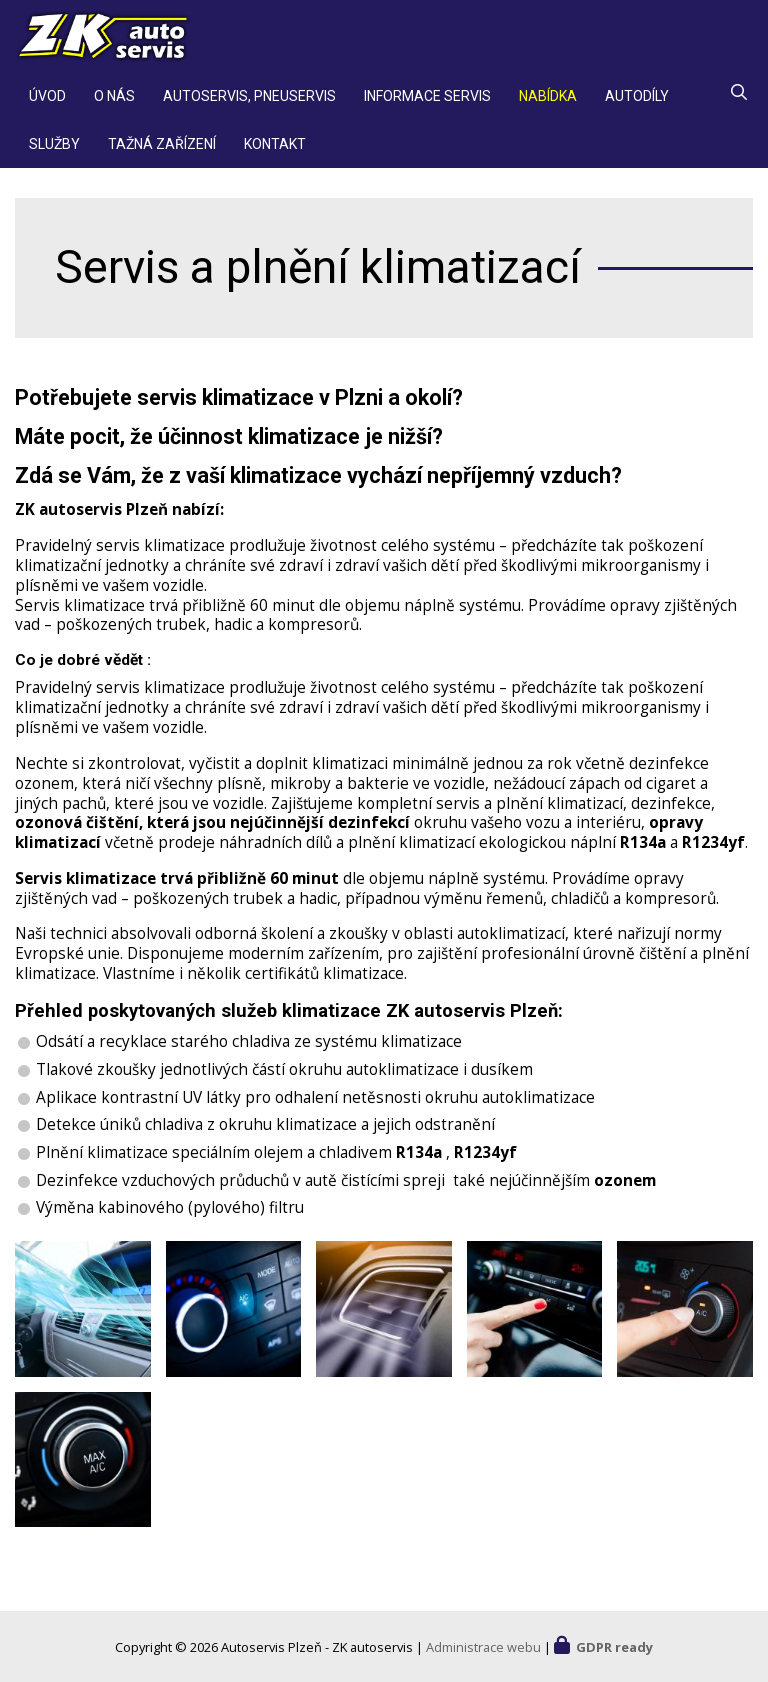 The height and width of the screenshot is (1682, 768). I want to click on Nabídka, so click(548, 104).